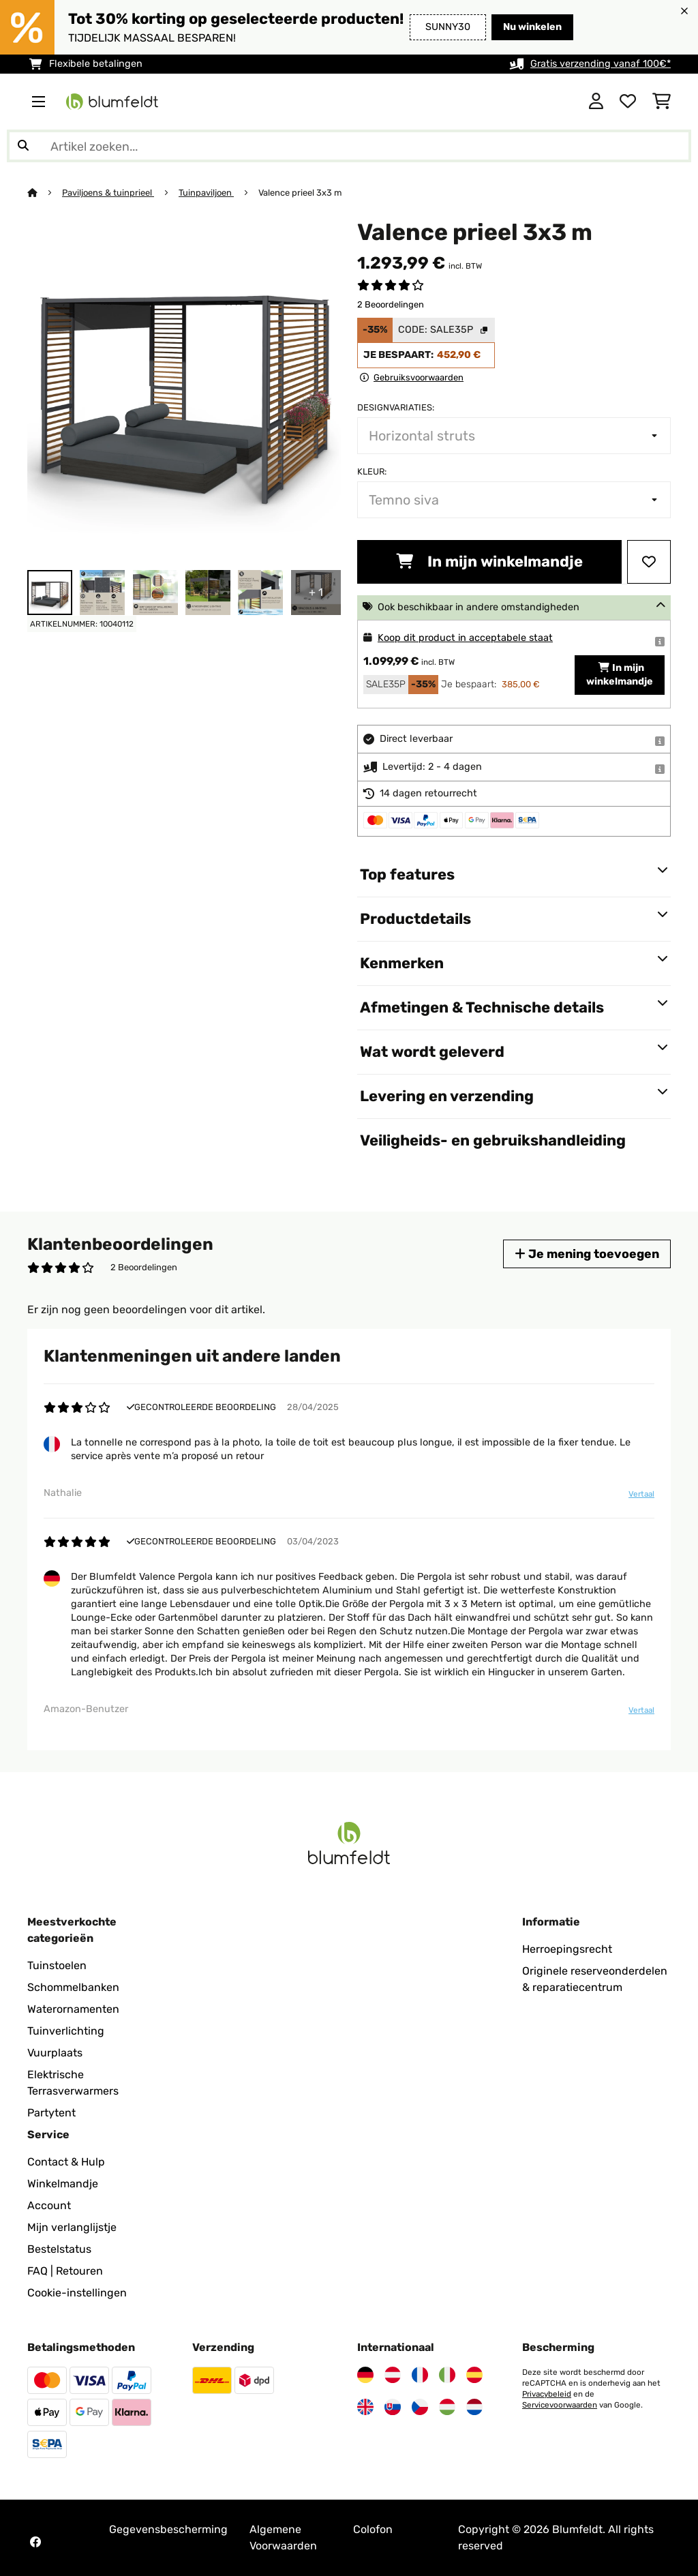  I want to click on Colofon, so click(373, 2529).